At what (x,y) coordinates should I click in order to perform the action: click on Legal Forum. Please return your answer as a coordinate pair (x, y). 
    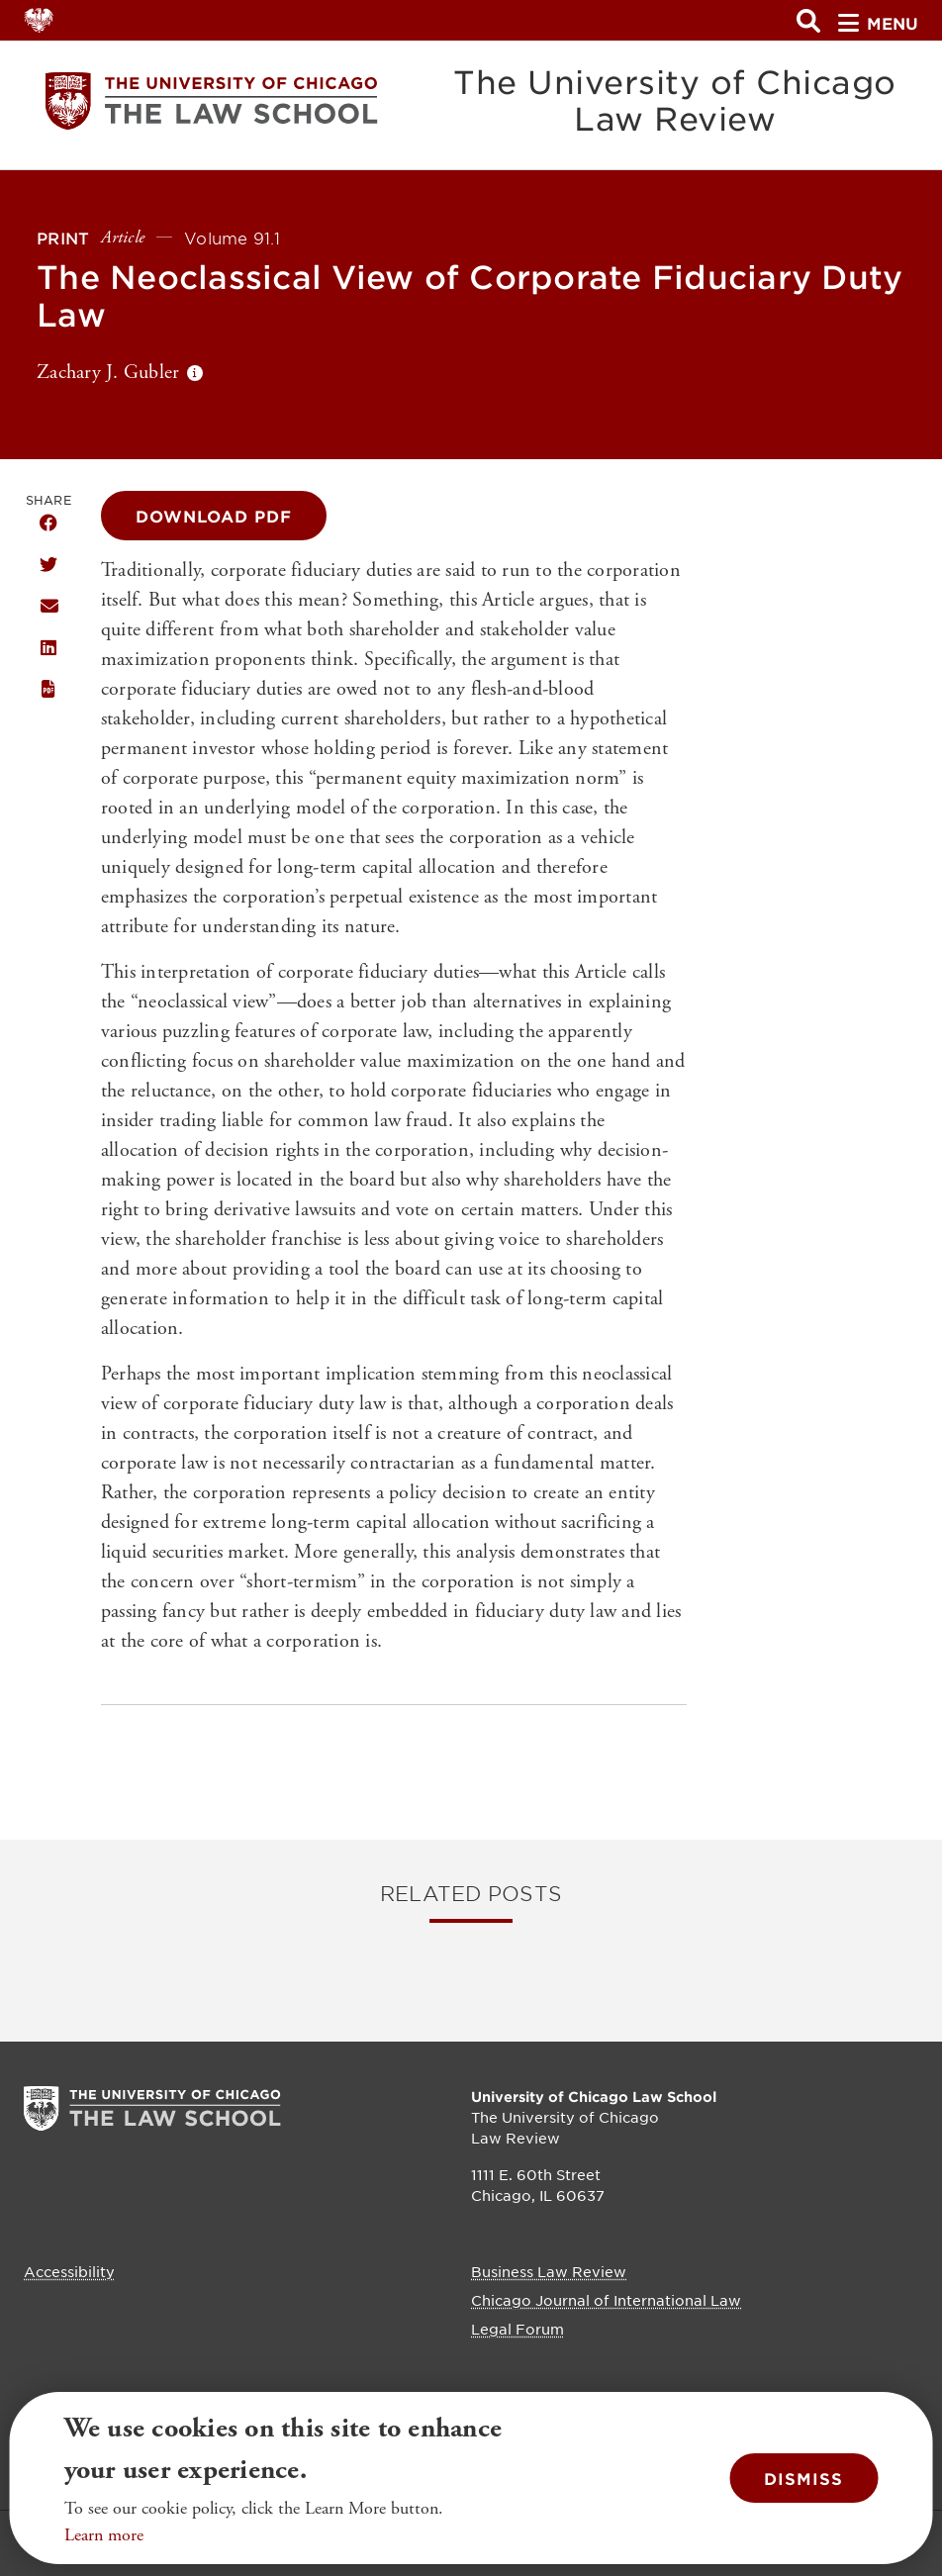
    Looking at the image, I should click on (517, 2328).